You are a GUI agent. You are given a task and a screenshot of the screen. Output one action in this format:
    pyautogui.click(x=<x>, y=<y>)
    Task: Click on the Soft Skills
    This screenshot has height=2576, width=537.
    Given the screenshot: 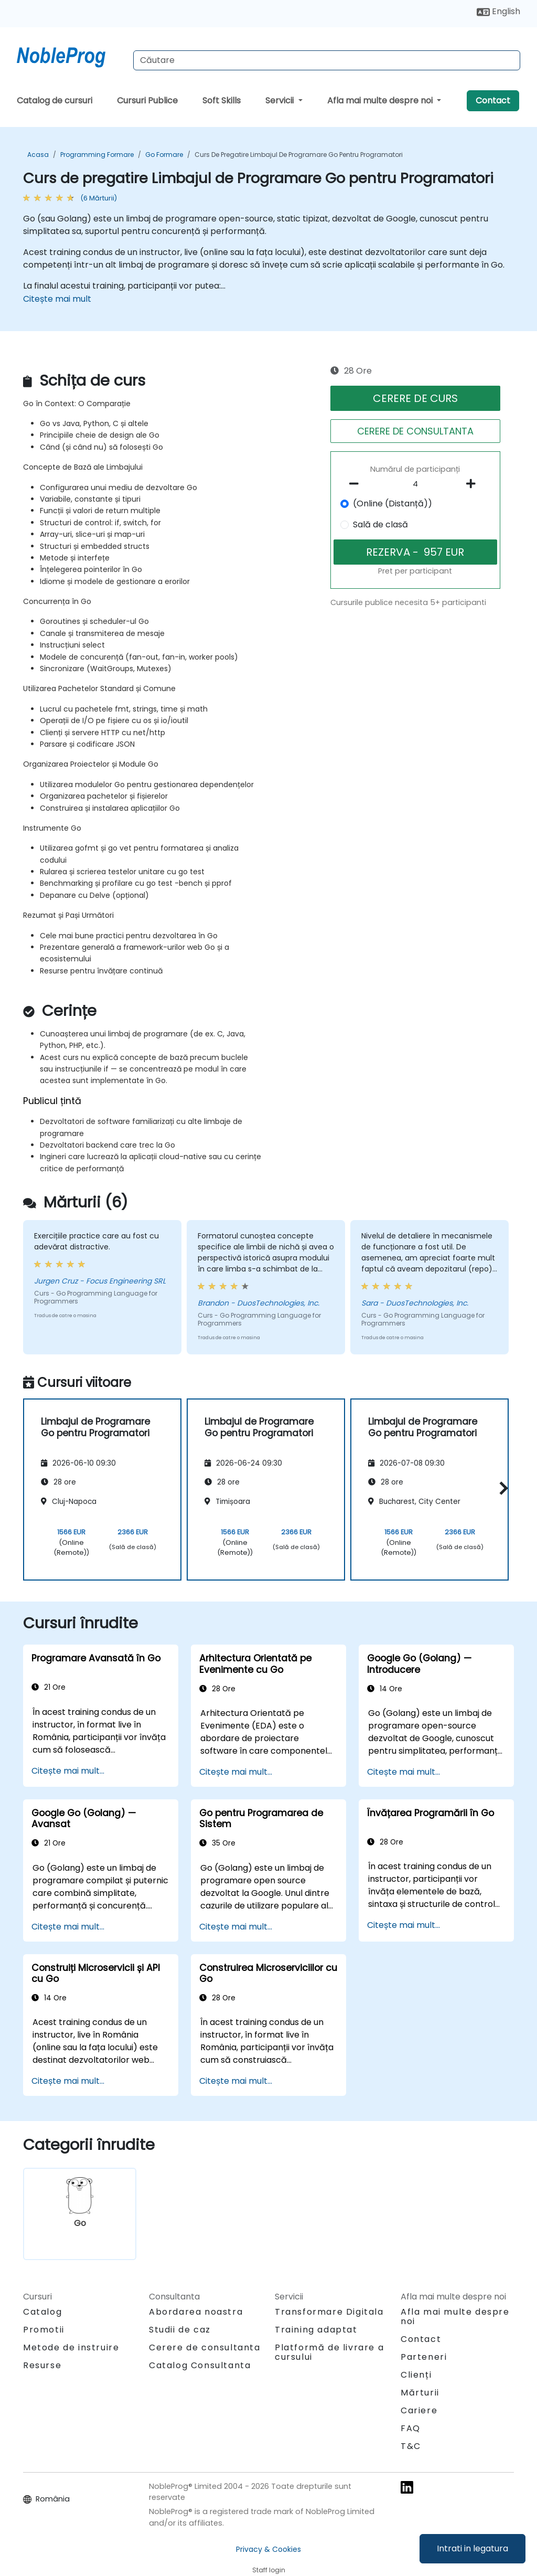 What is the action you would take?
    pyautogui.click(x=221, y=100)
    